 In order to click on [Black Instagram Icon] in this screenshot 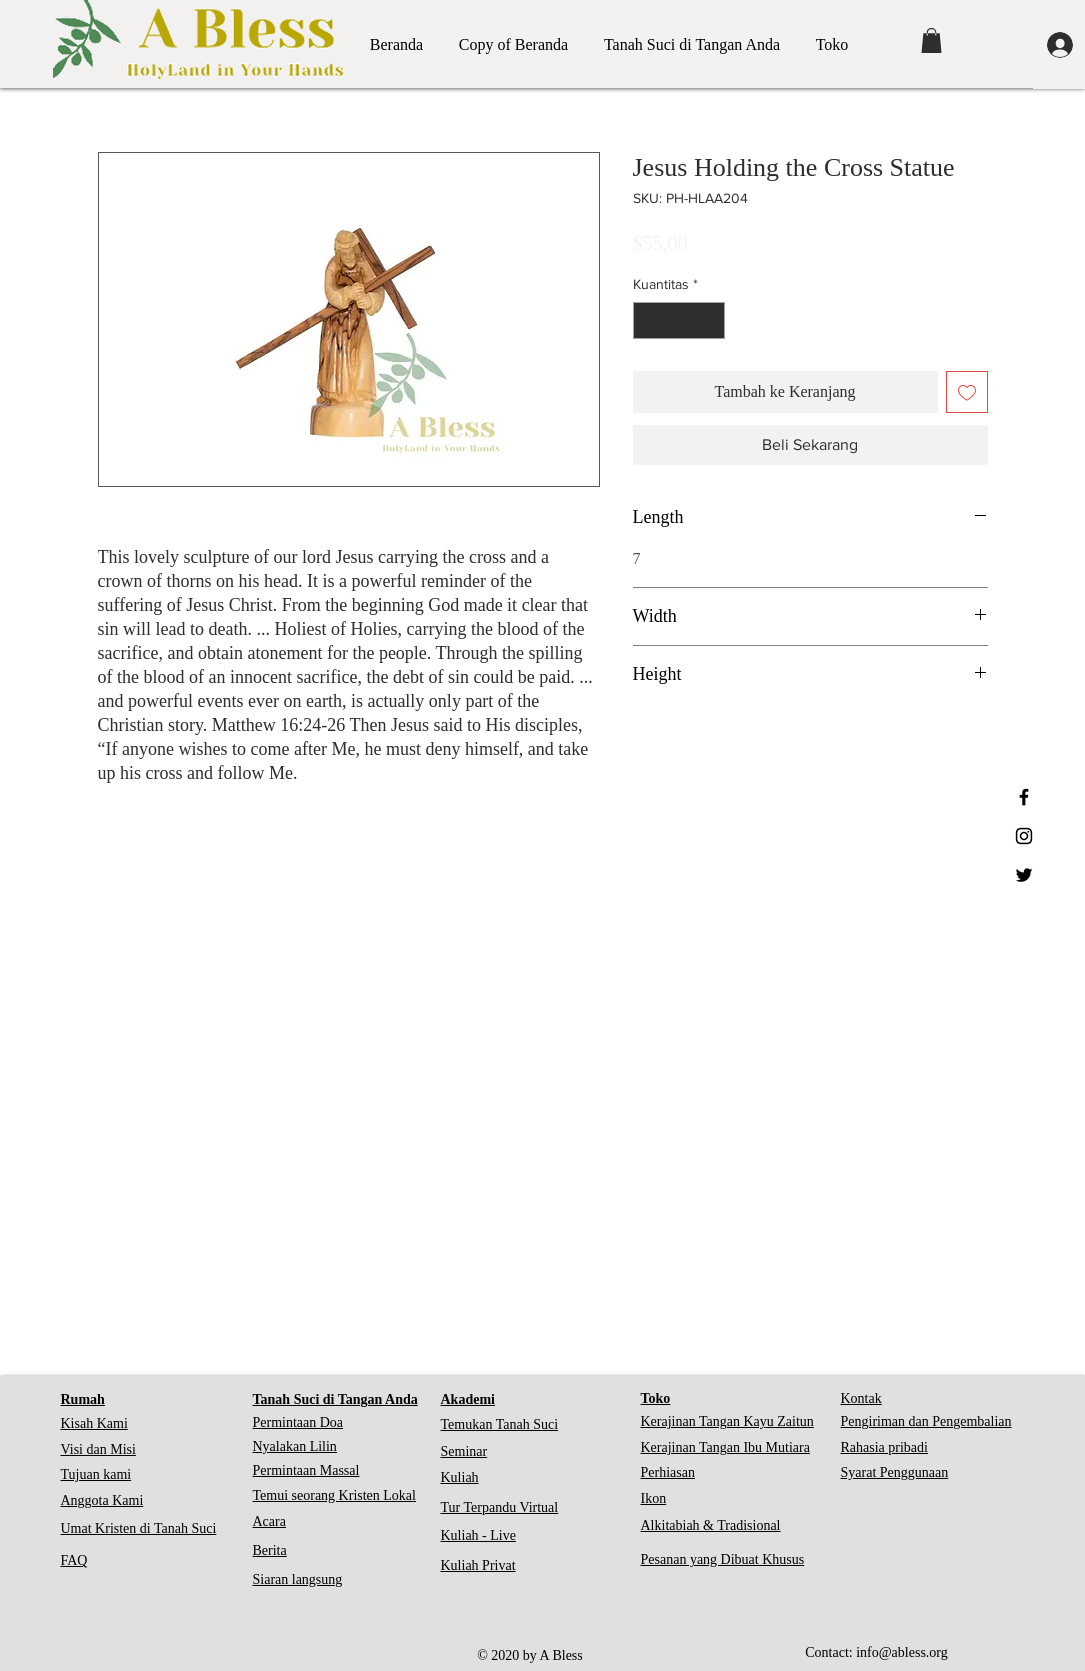, I will do `click(1024, 836)`.